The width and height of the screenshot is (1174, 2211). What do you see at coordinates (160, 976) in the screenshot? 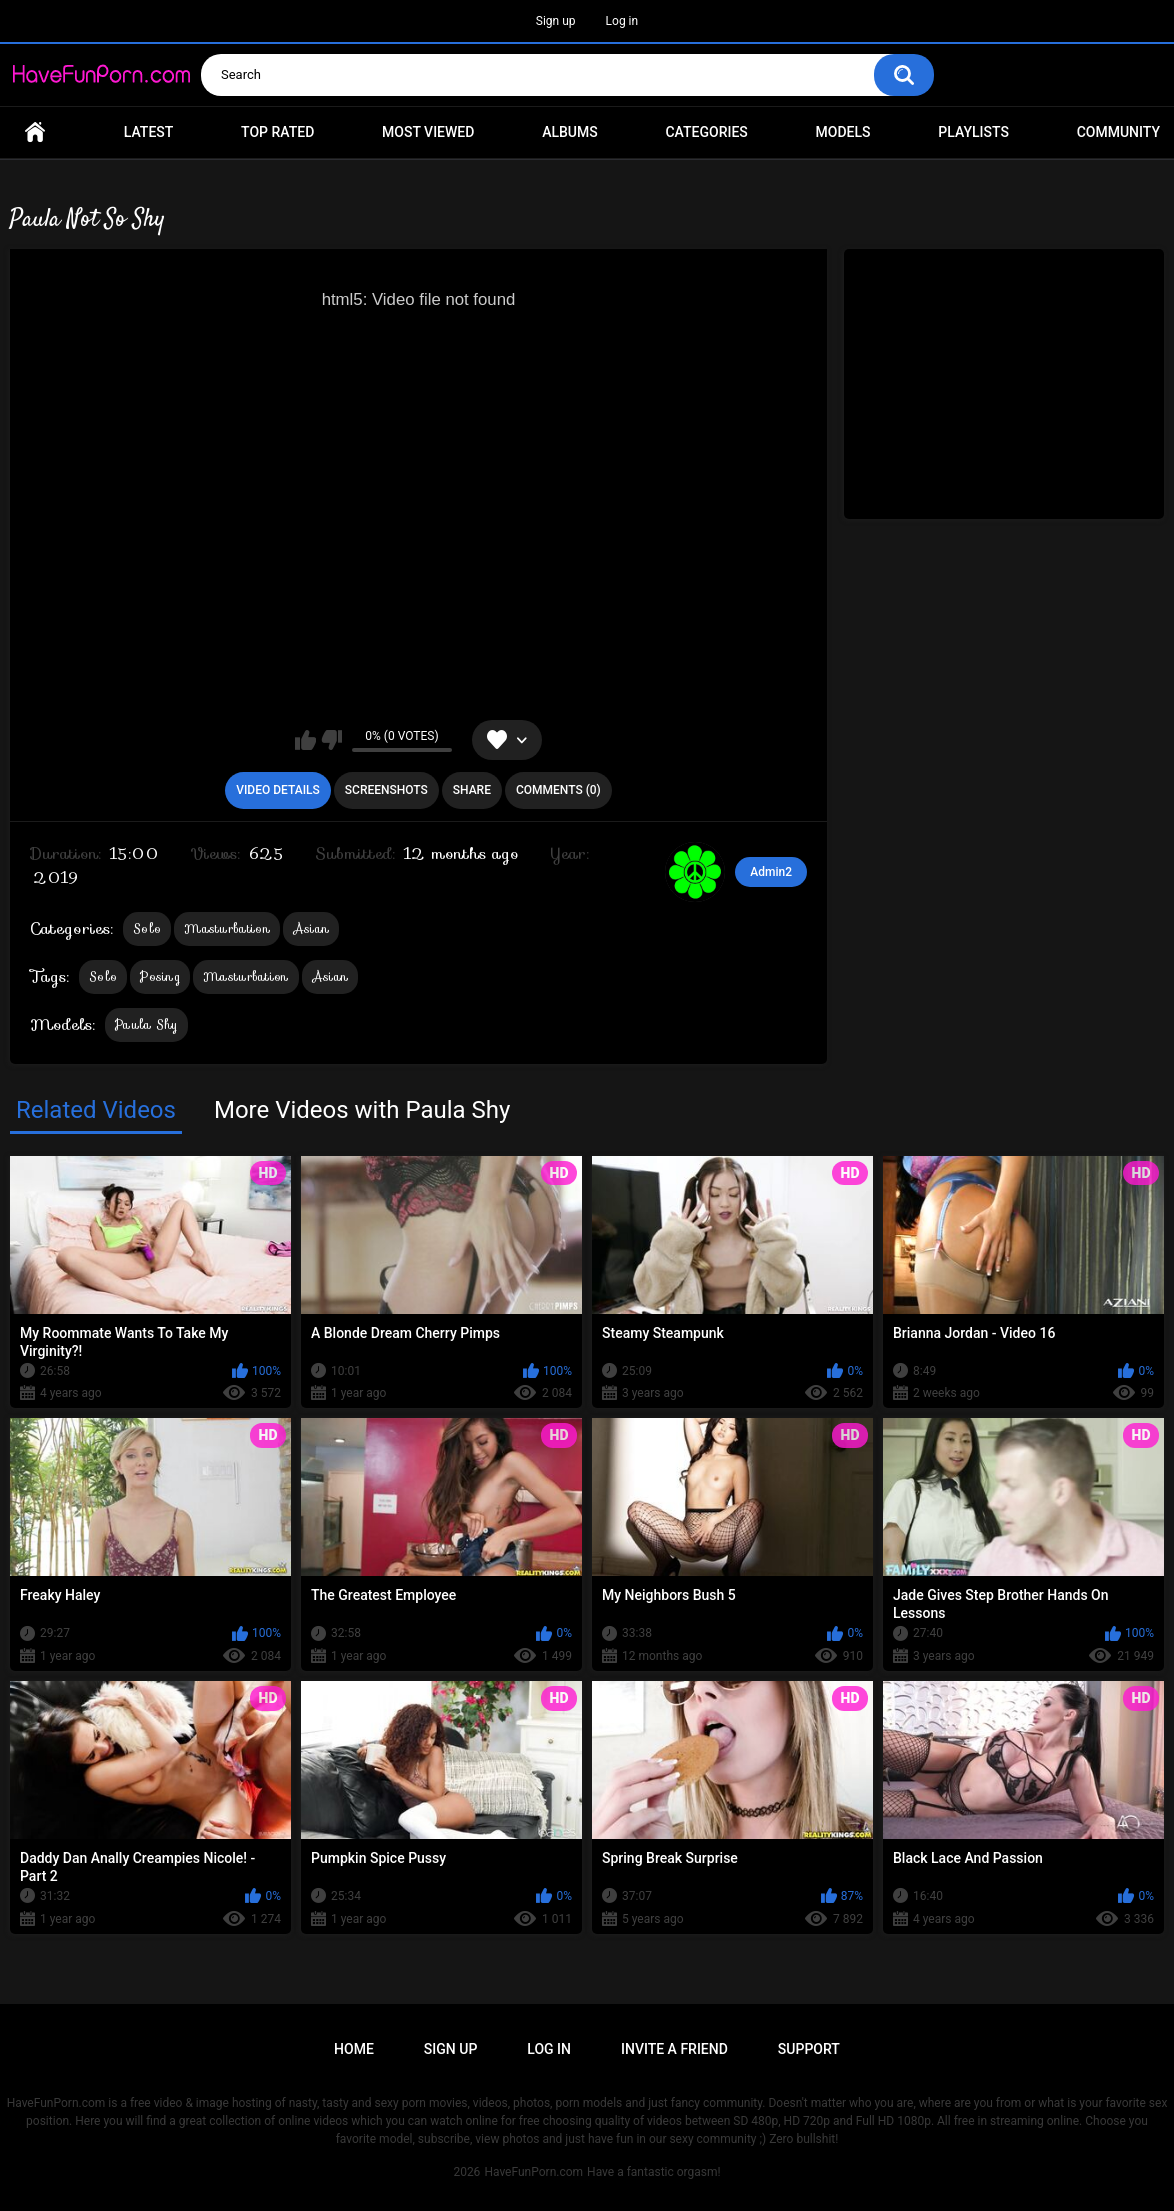
I see `Posing` at bounding box center [160, 976].